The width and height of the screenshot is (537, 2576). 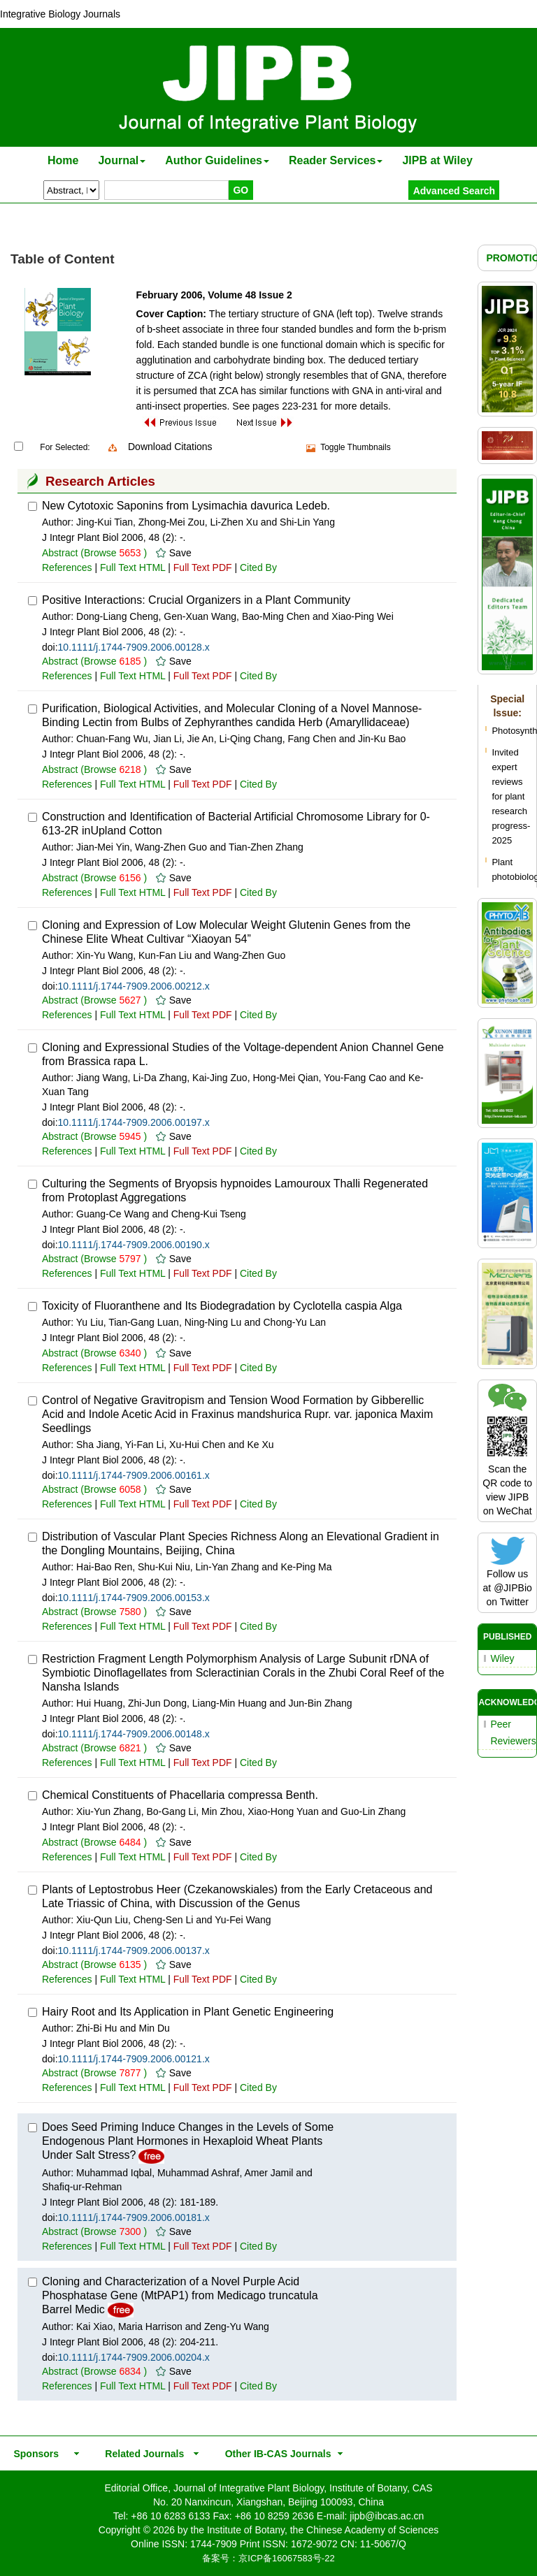 I want to click on JIPB at Wiley, so click(x=437, y=160).